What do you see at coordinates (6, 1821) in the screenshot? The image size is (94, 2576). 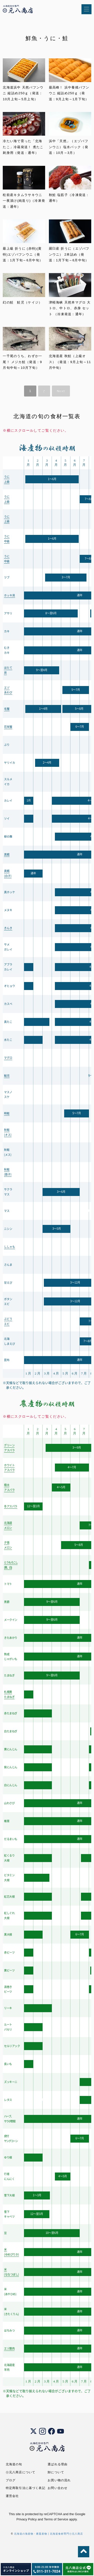 I see `椎茸` at bounding box center [6, 1821].